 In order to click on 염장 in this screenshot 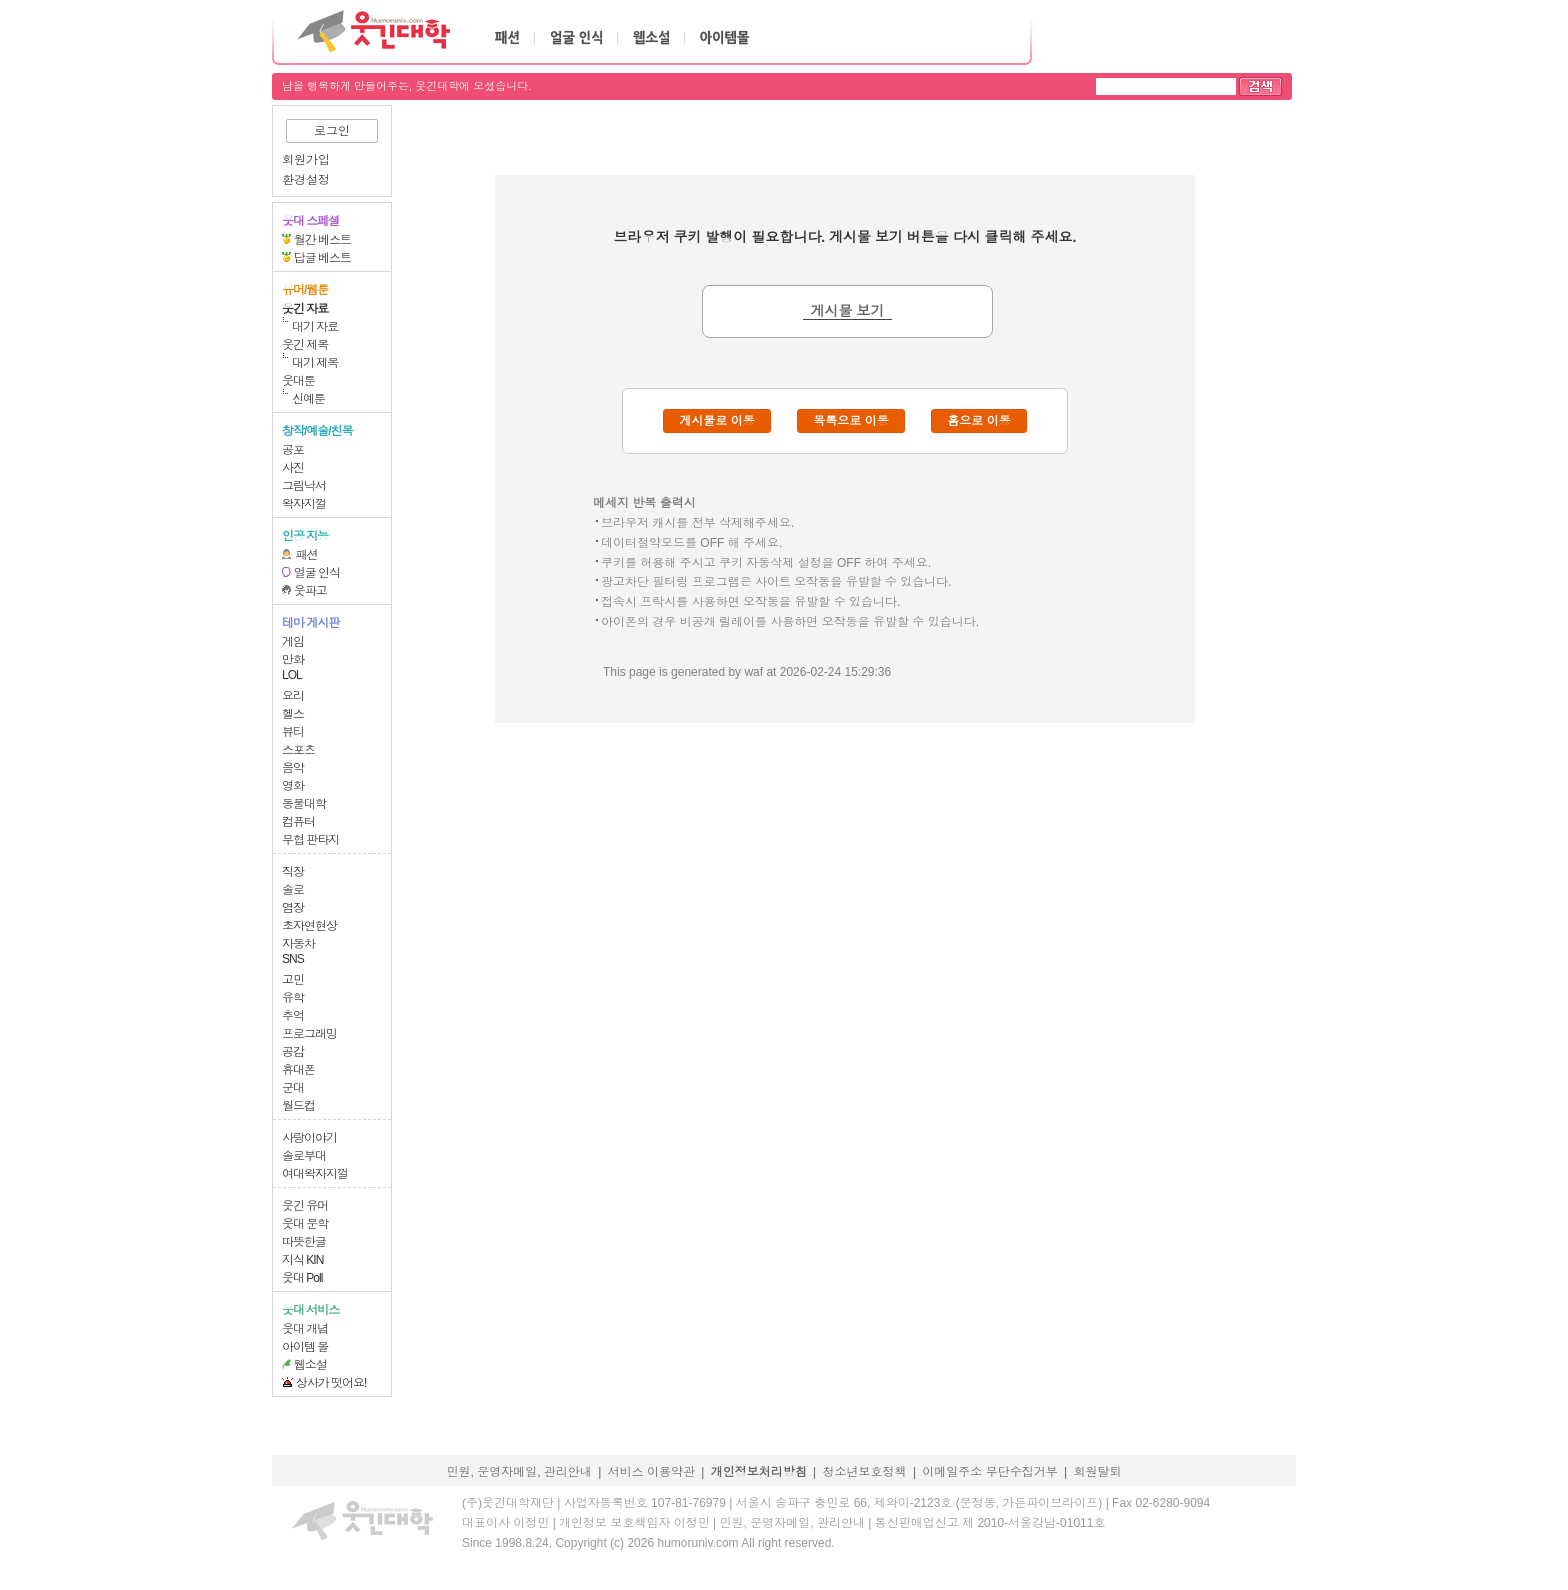, I will do `click(293, 908)`.